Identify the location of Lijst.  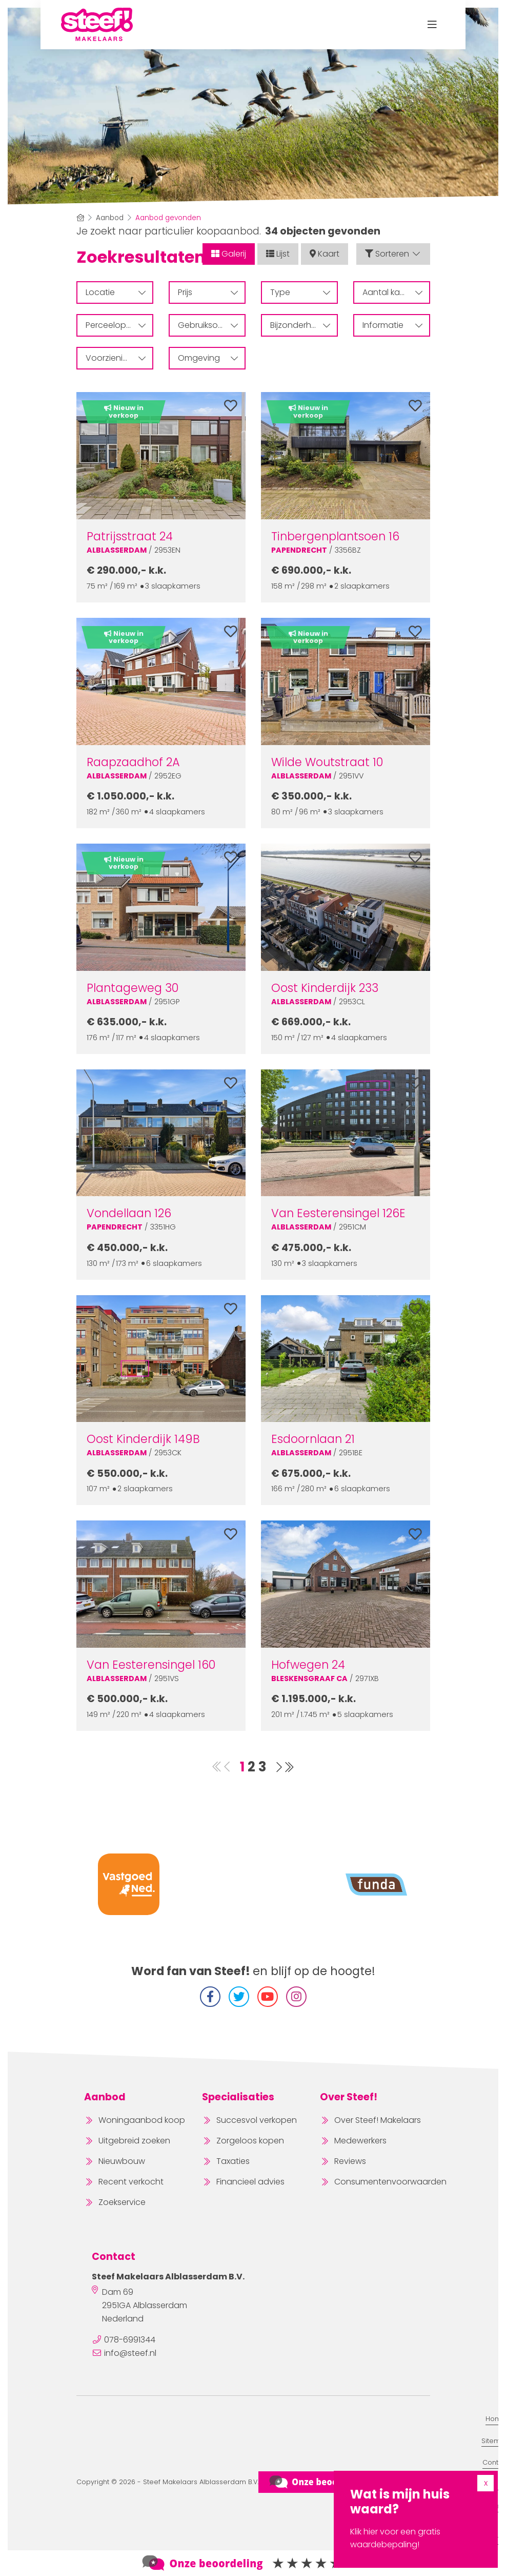
(278, 254).